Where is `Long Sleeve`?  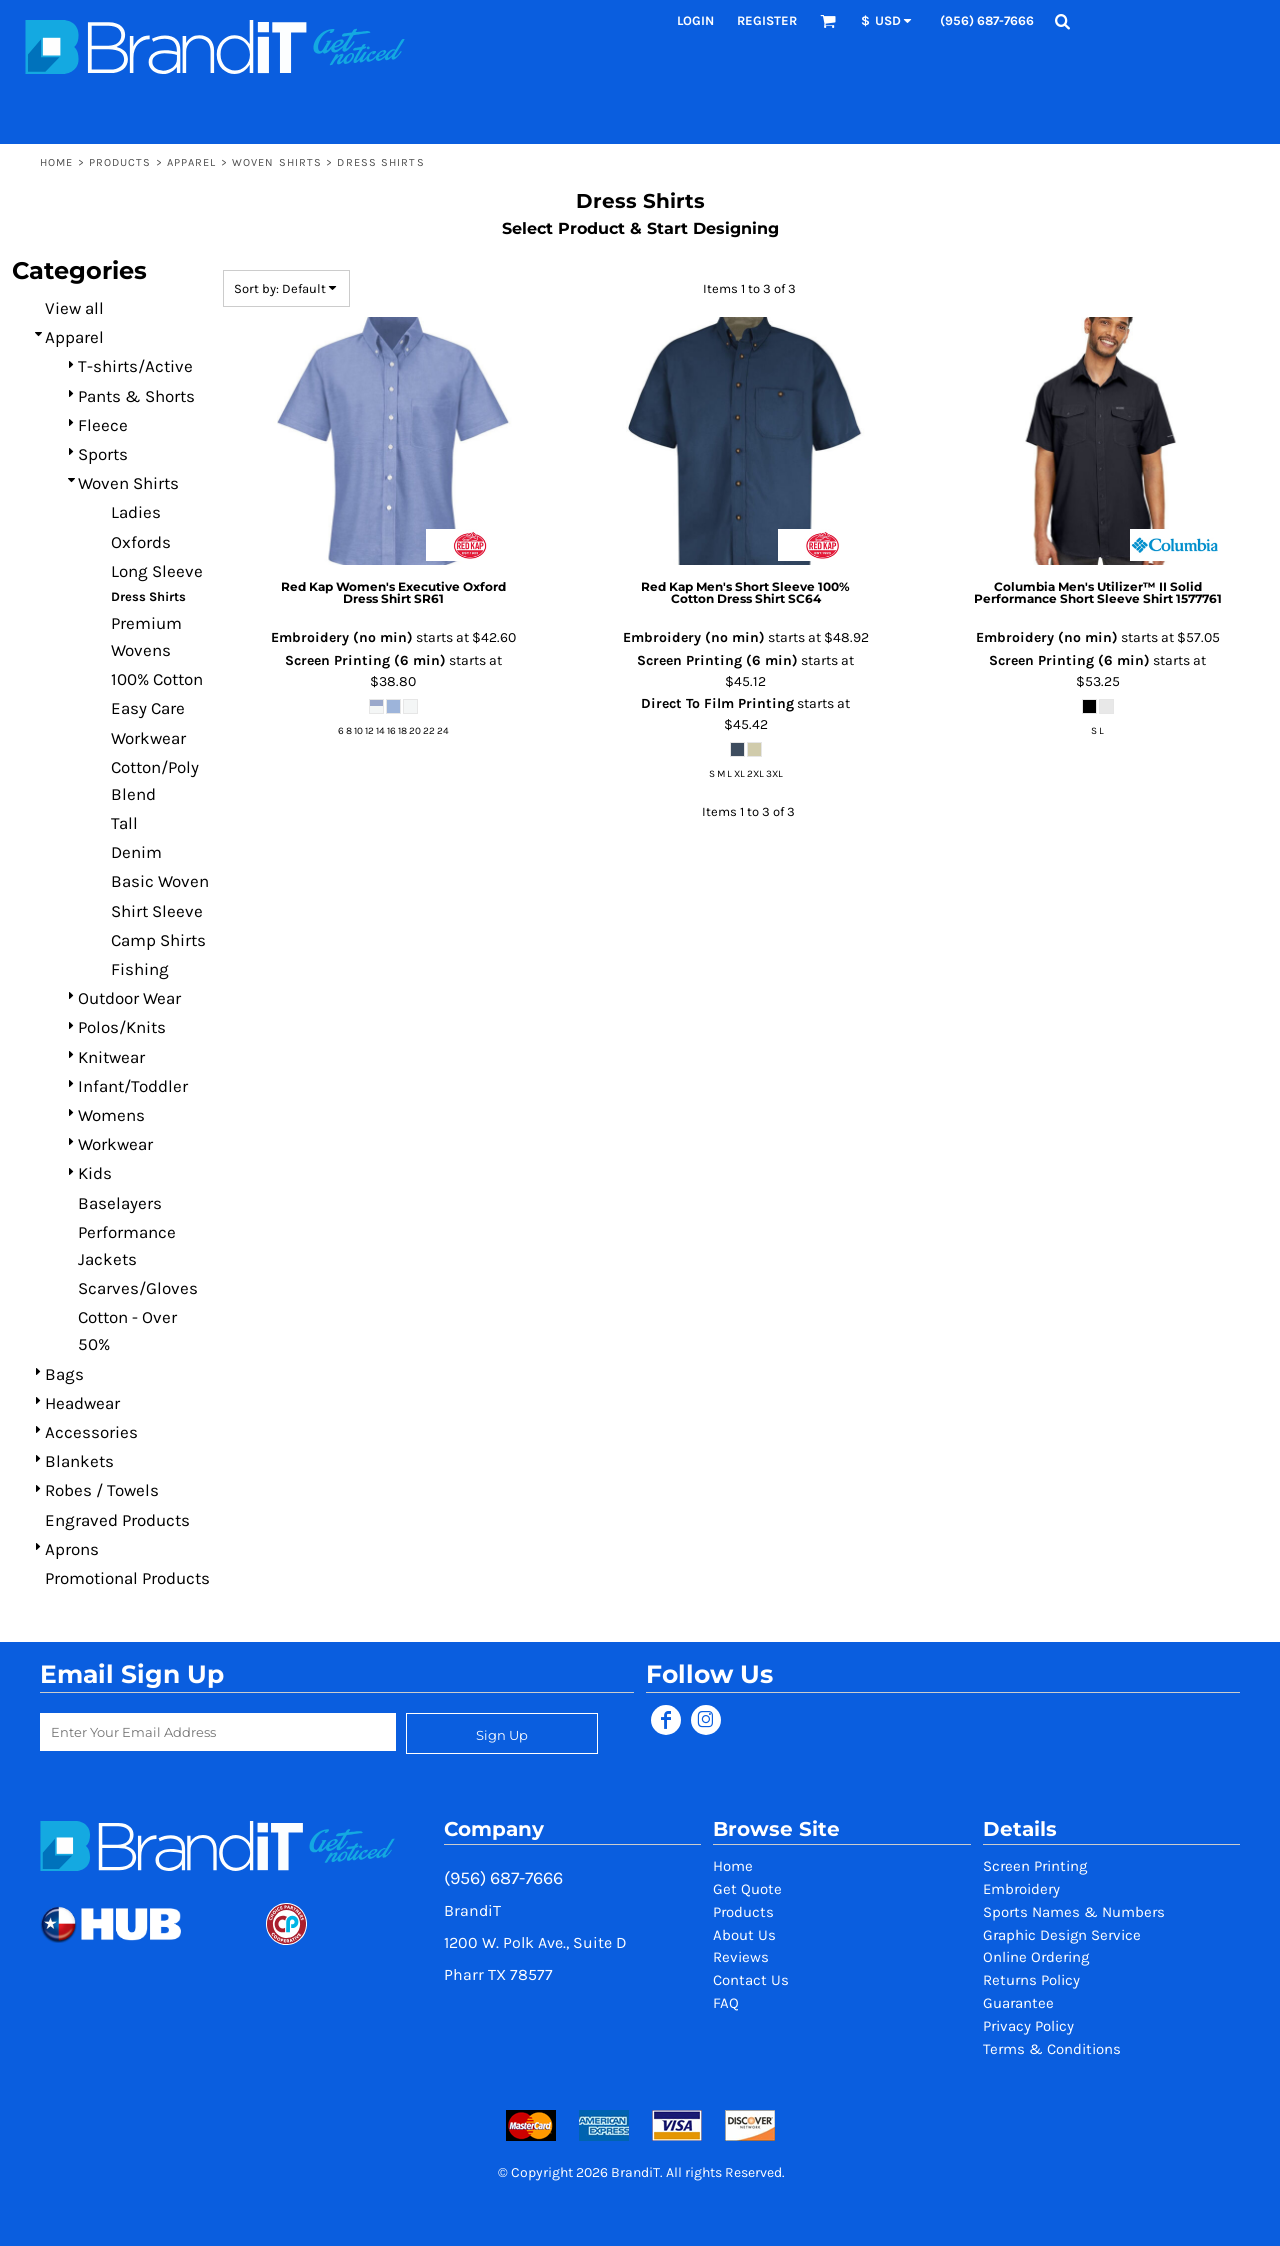
Long Sleeve is located at coordinates (157, 571).